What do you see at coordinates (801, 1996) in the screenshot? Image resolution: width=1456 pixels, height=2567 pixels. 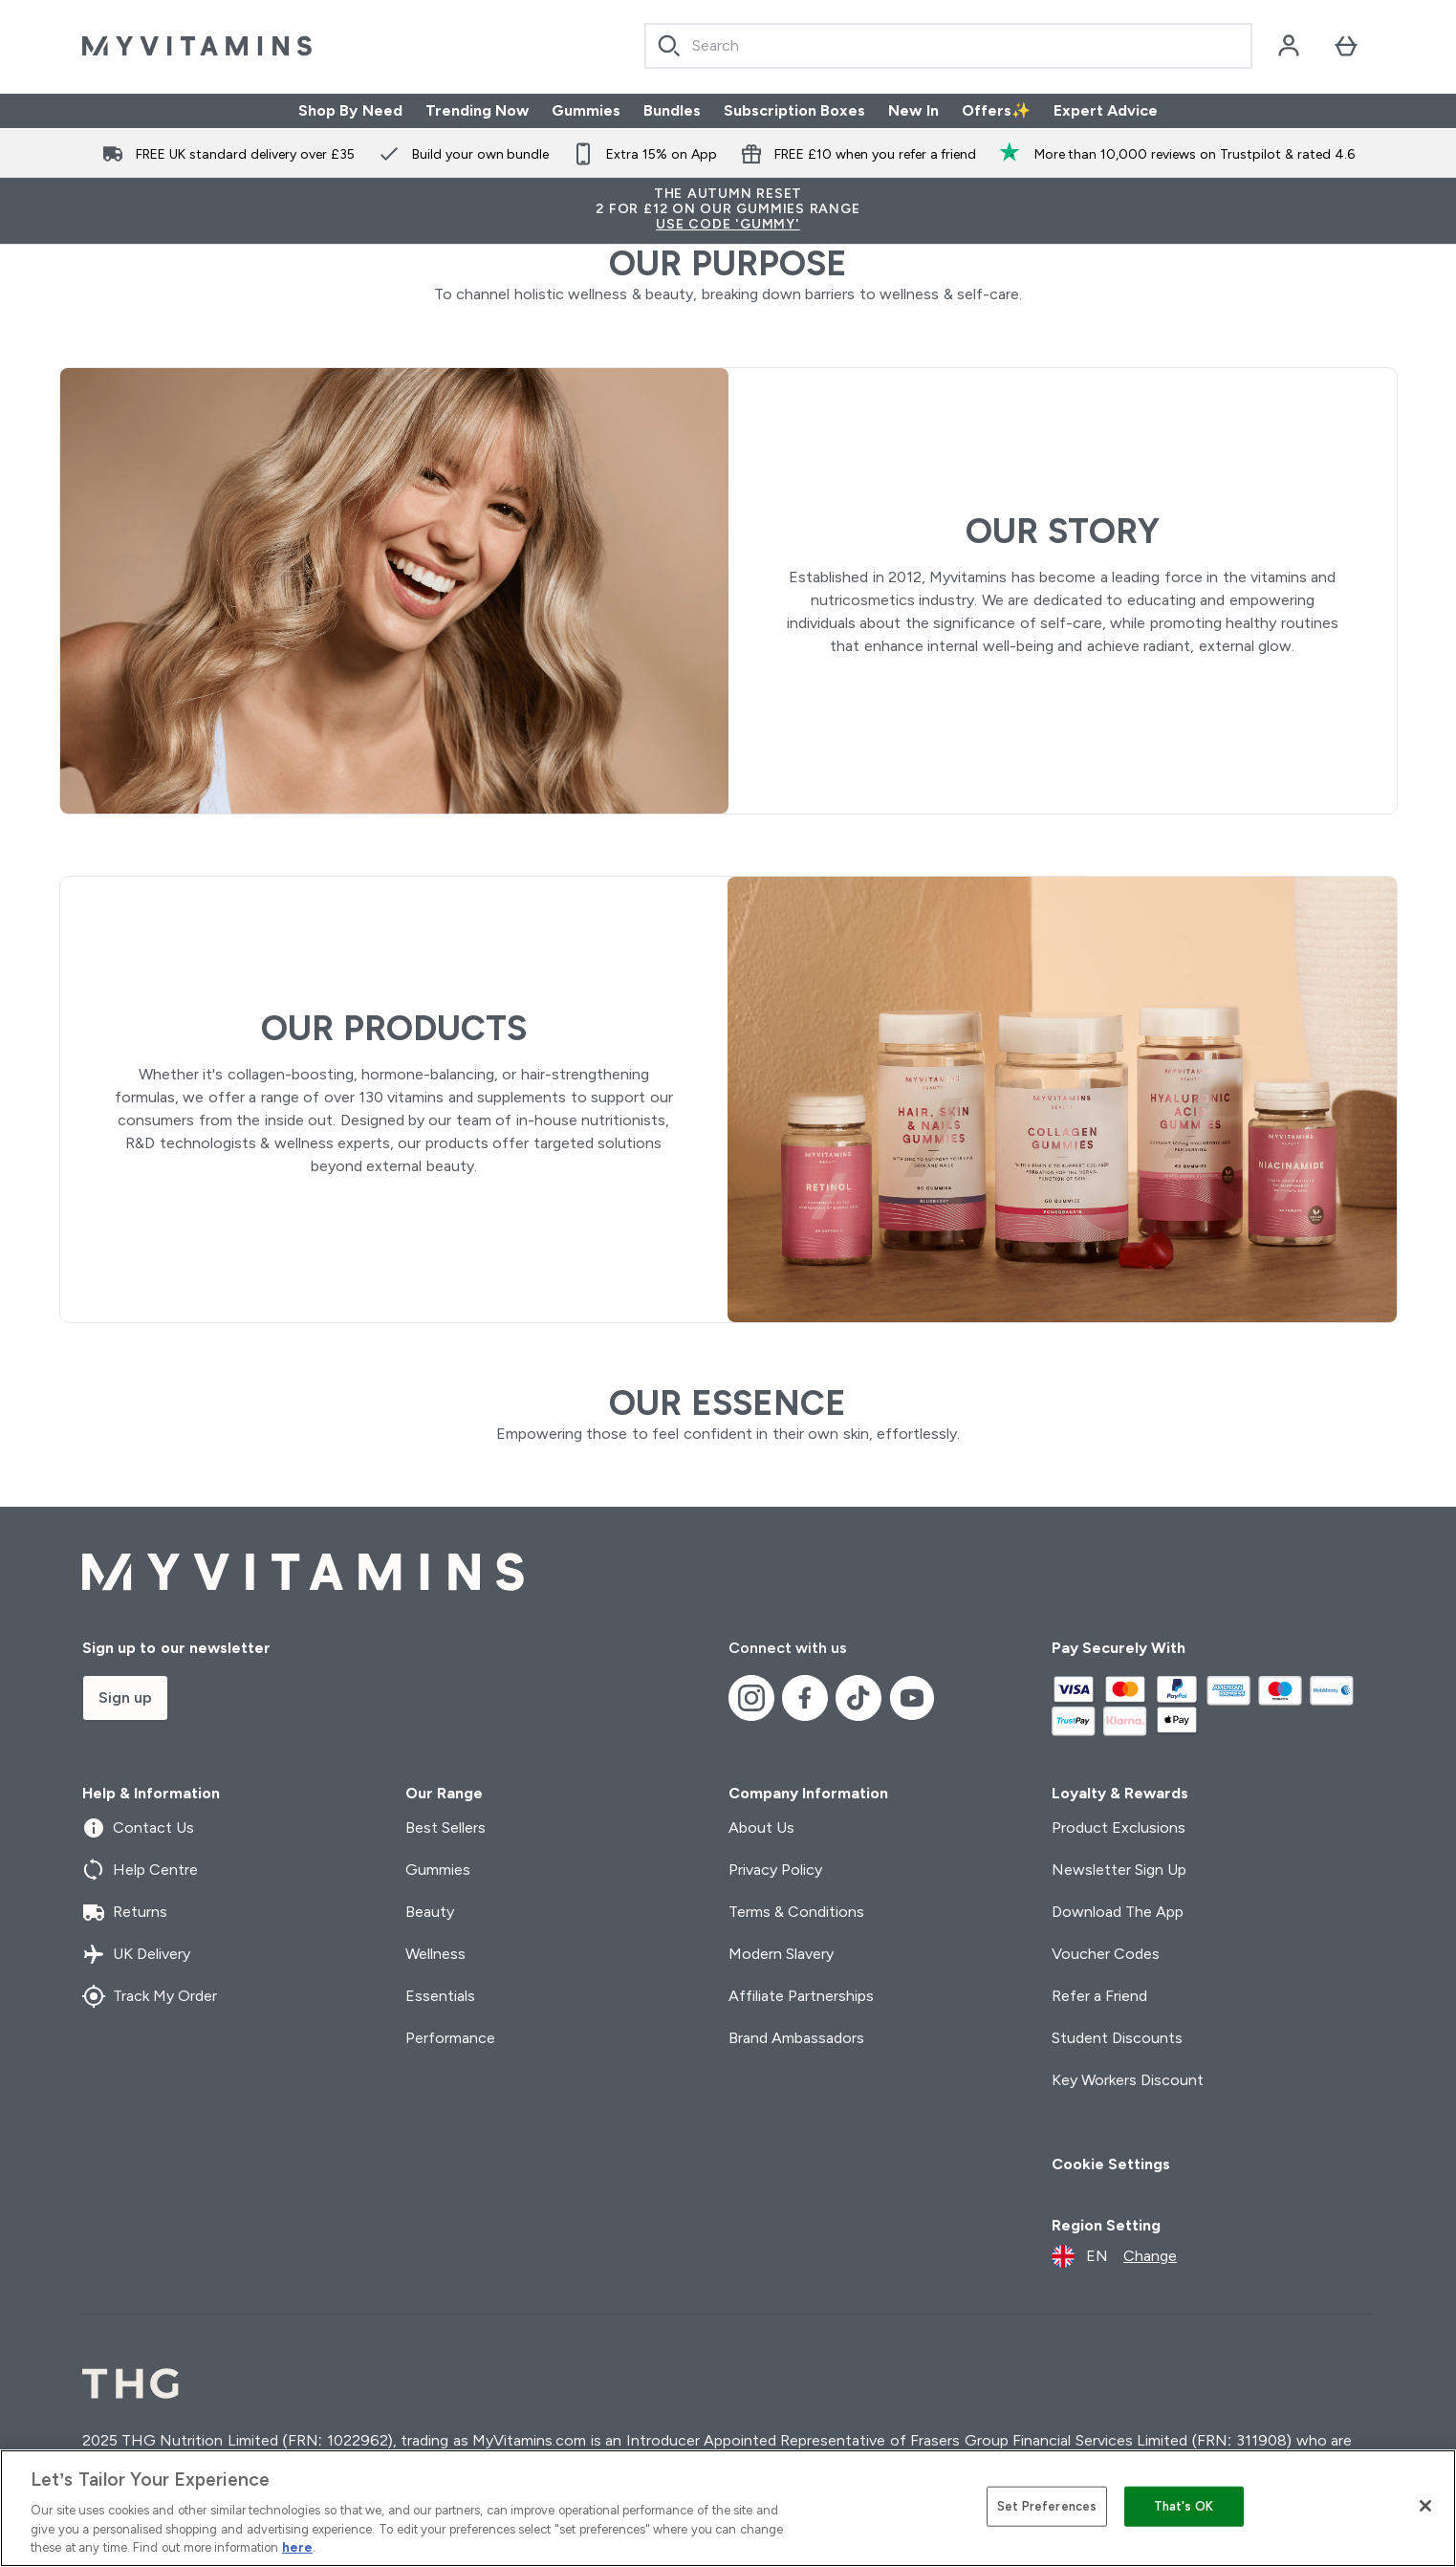 I see `Affiliate Partnerships` at bounding box center [801, 1996].